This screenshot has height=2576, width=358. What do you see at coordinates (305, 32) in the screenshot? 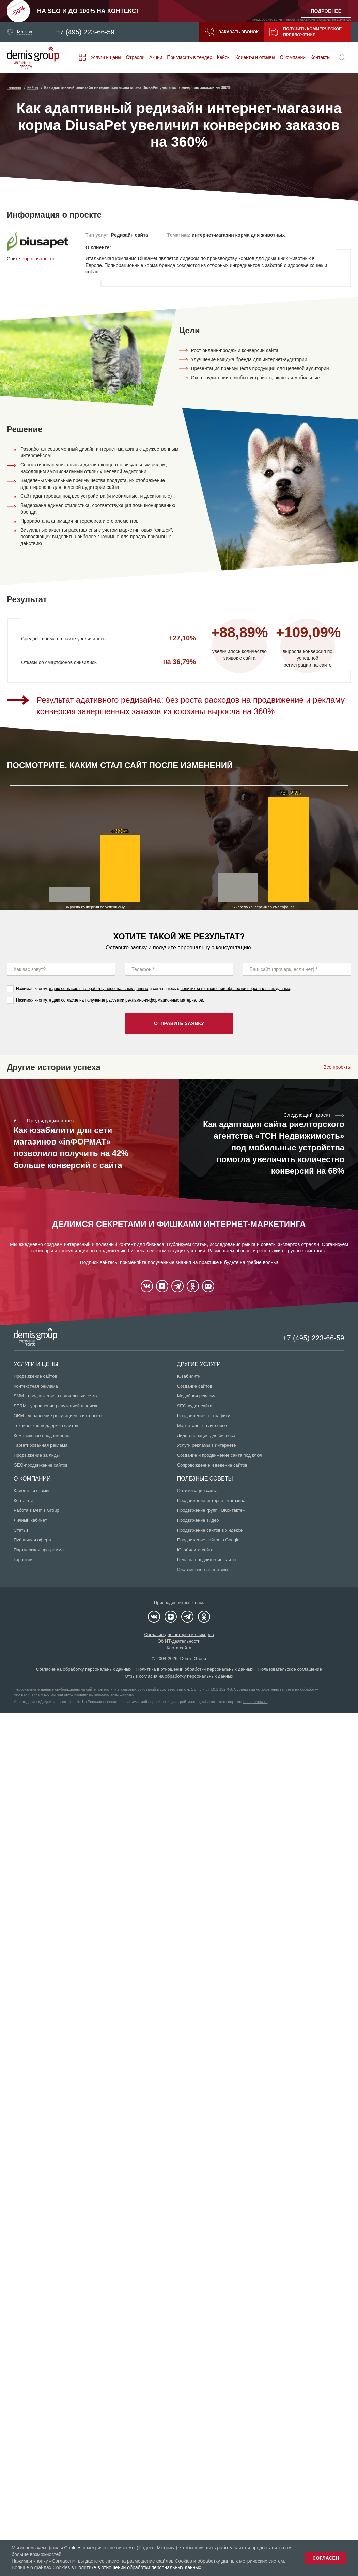
I see `Получить коммерческое предложение` at bounding box center [305, 32].